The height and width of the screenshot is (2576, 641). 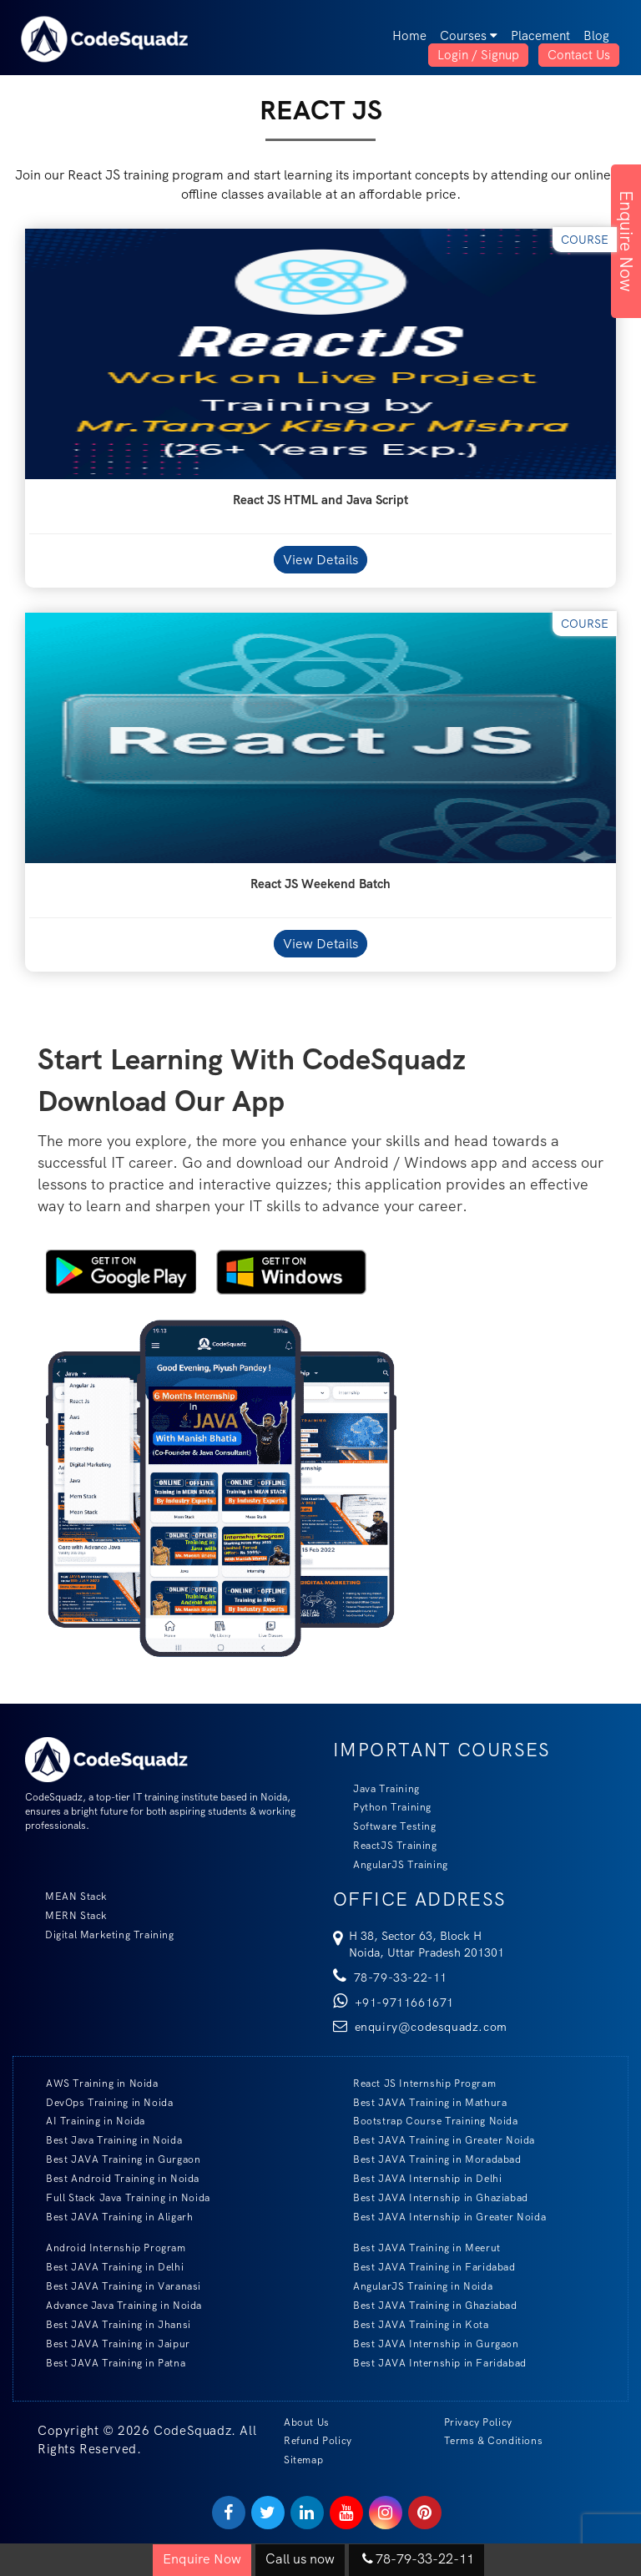 I want to click on View Details, so click(x=320, y=559).